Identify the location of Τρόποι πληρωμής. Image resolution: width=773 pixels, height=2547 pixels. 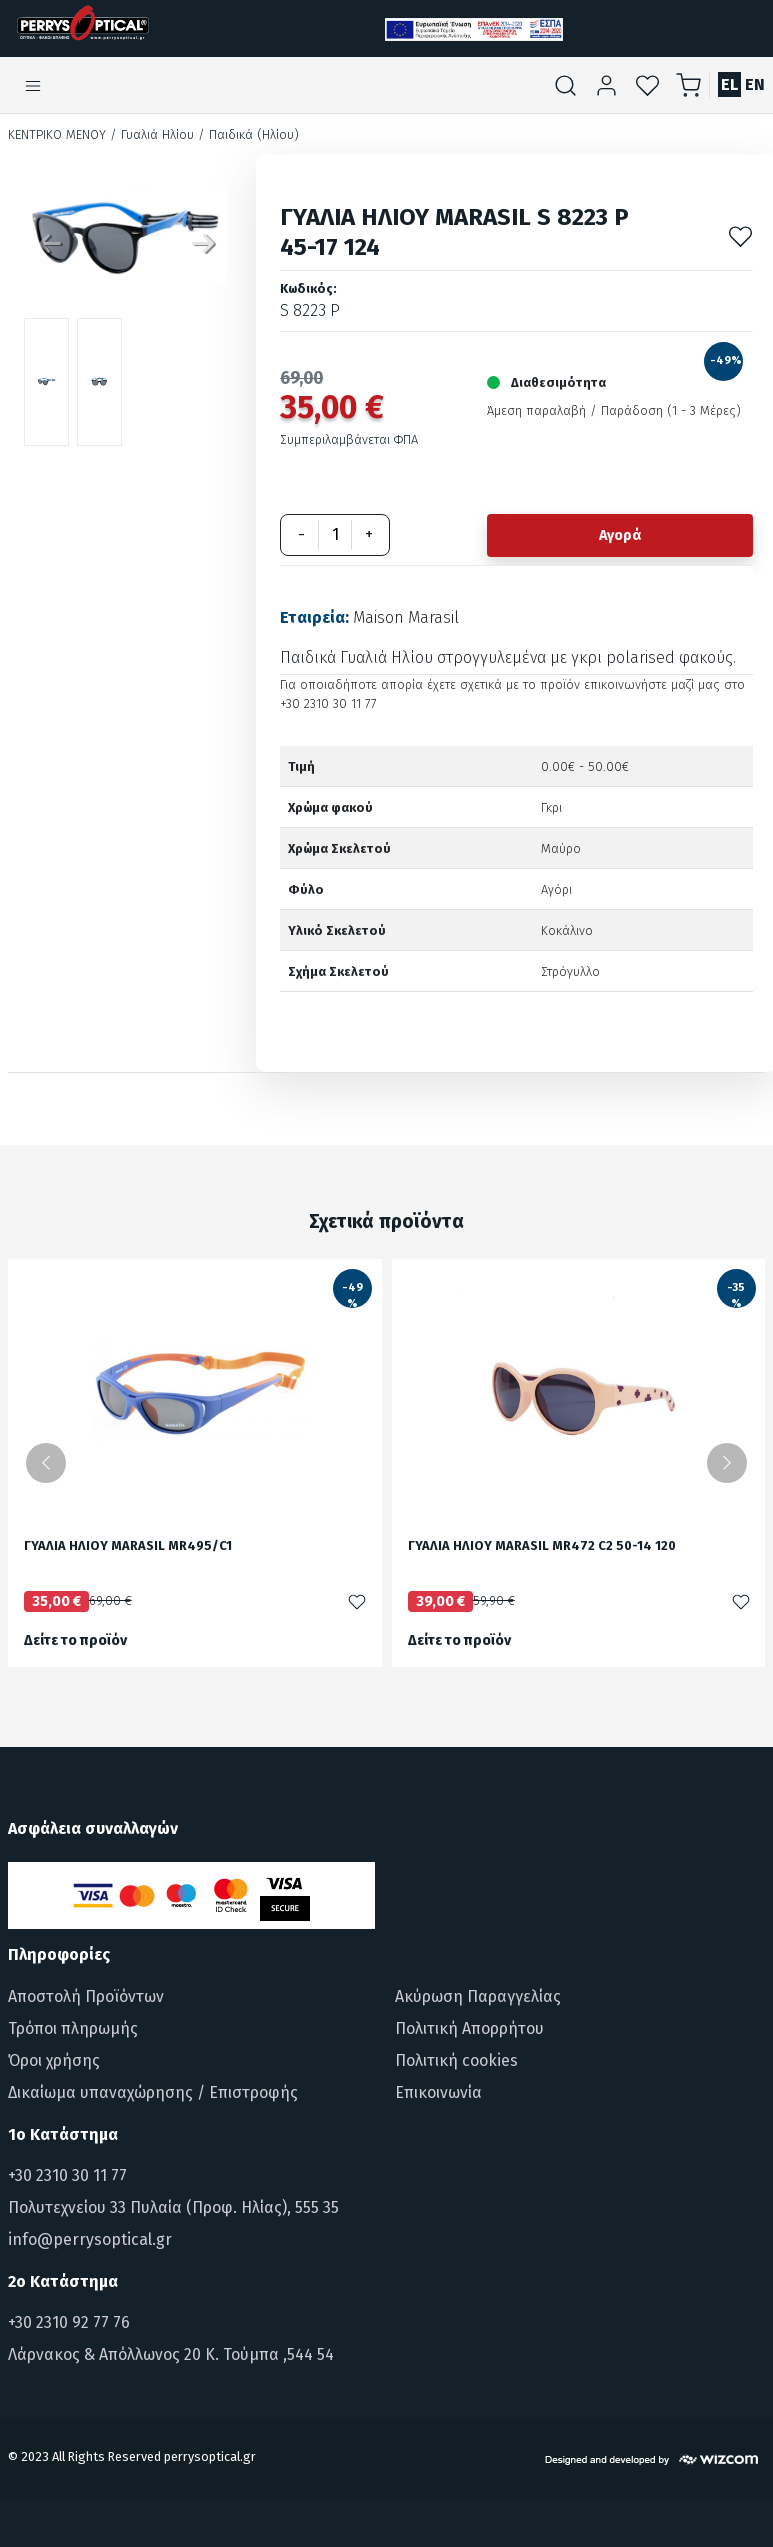
(73, 2028).